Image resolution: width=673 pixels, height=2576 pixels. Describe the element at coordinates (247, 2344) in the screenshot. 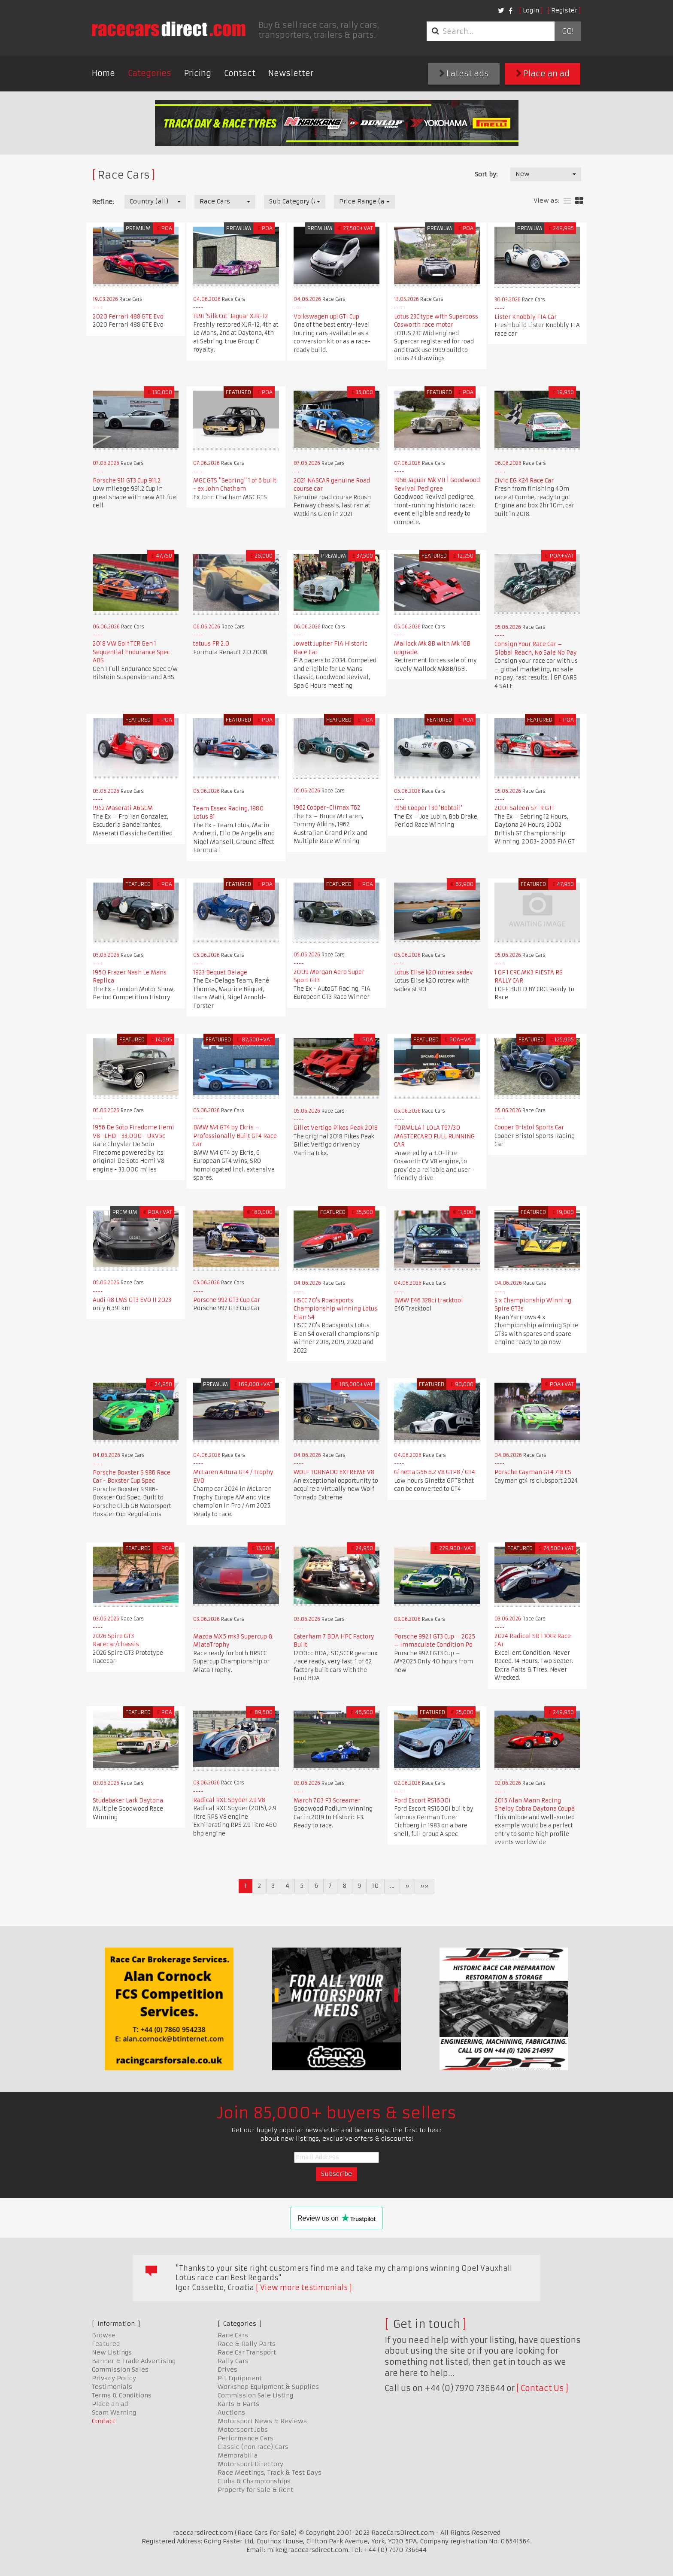

I see `Race & Rally Parts` at that location.